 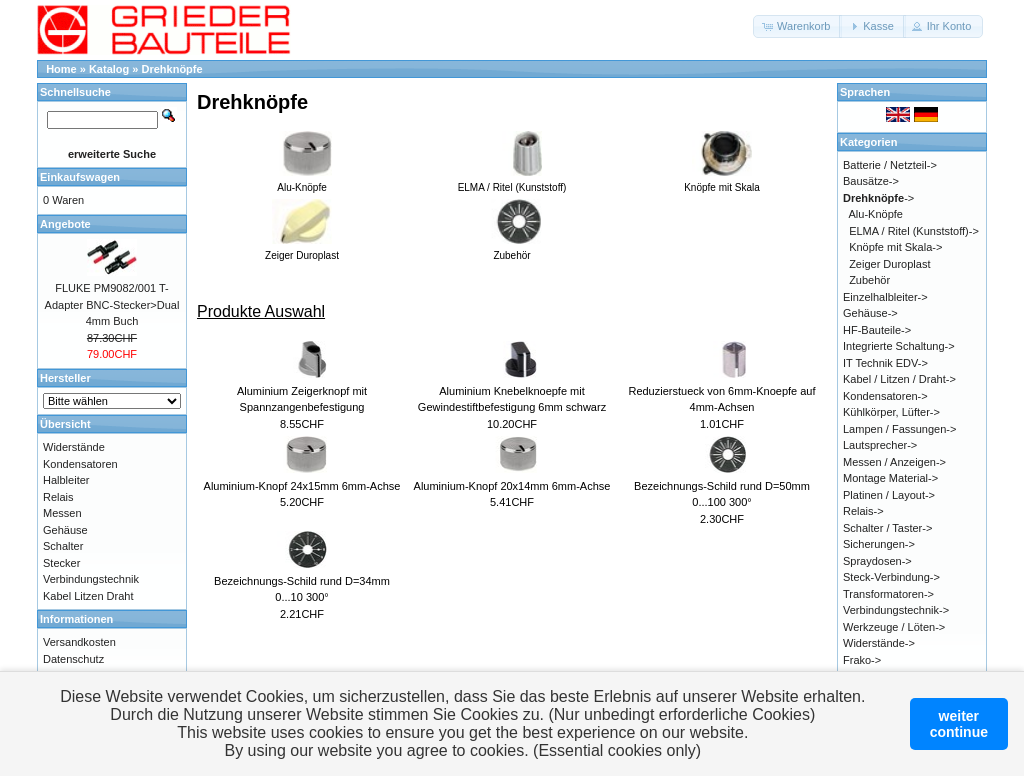 What do you see at coordinates (885, 396) in the screenshot?
I see `Kondensatoren->` at bounding box center [885, 396].